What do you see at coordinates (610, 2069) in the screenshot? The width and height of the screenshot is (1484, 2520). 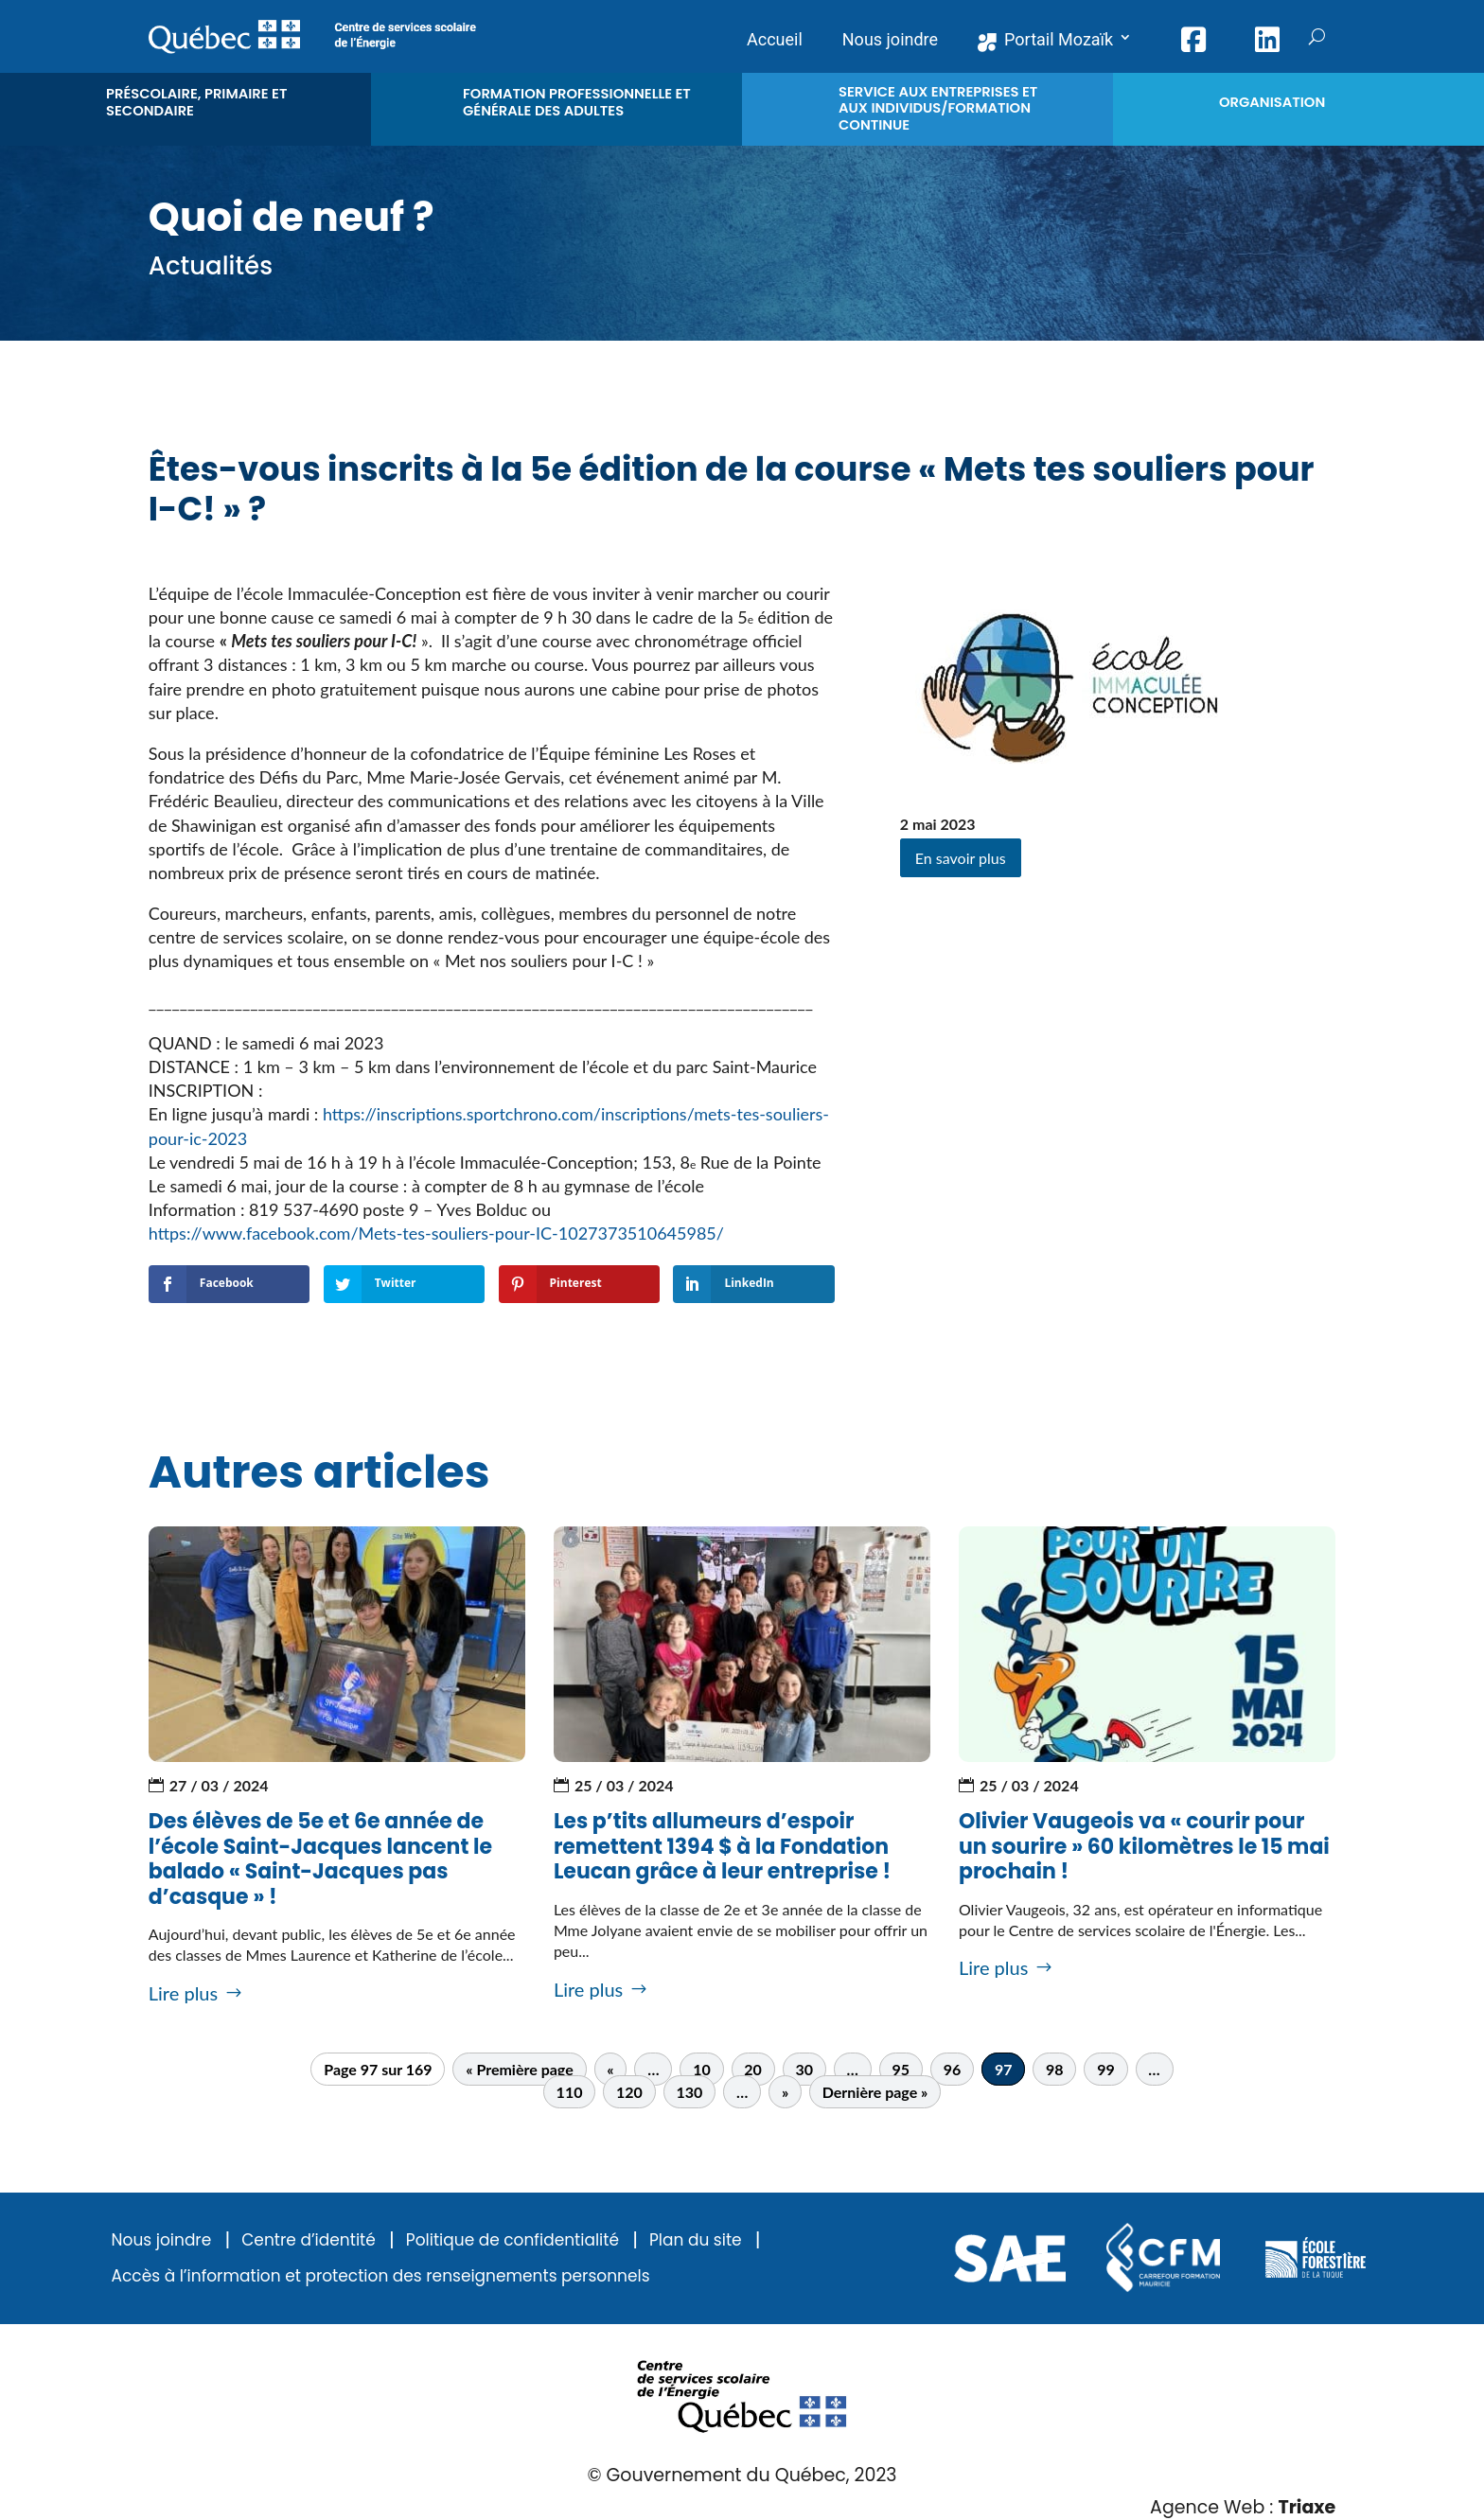 I see `« [Page précédente]` at bounding box center [610, 2069].